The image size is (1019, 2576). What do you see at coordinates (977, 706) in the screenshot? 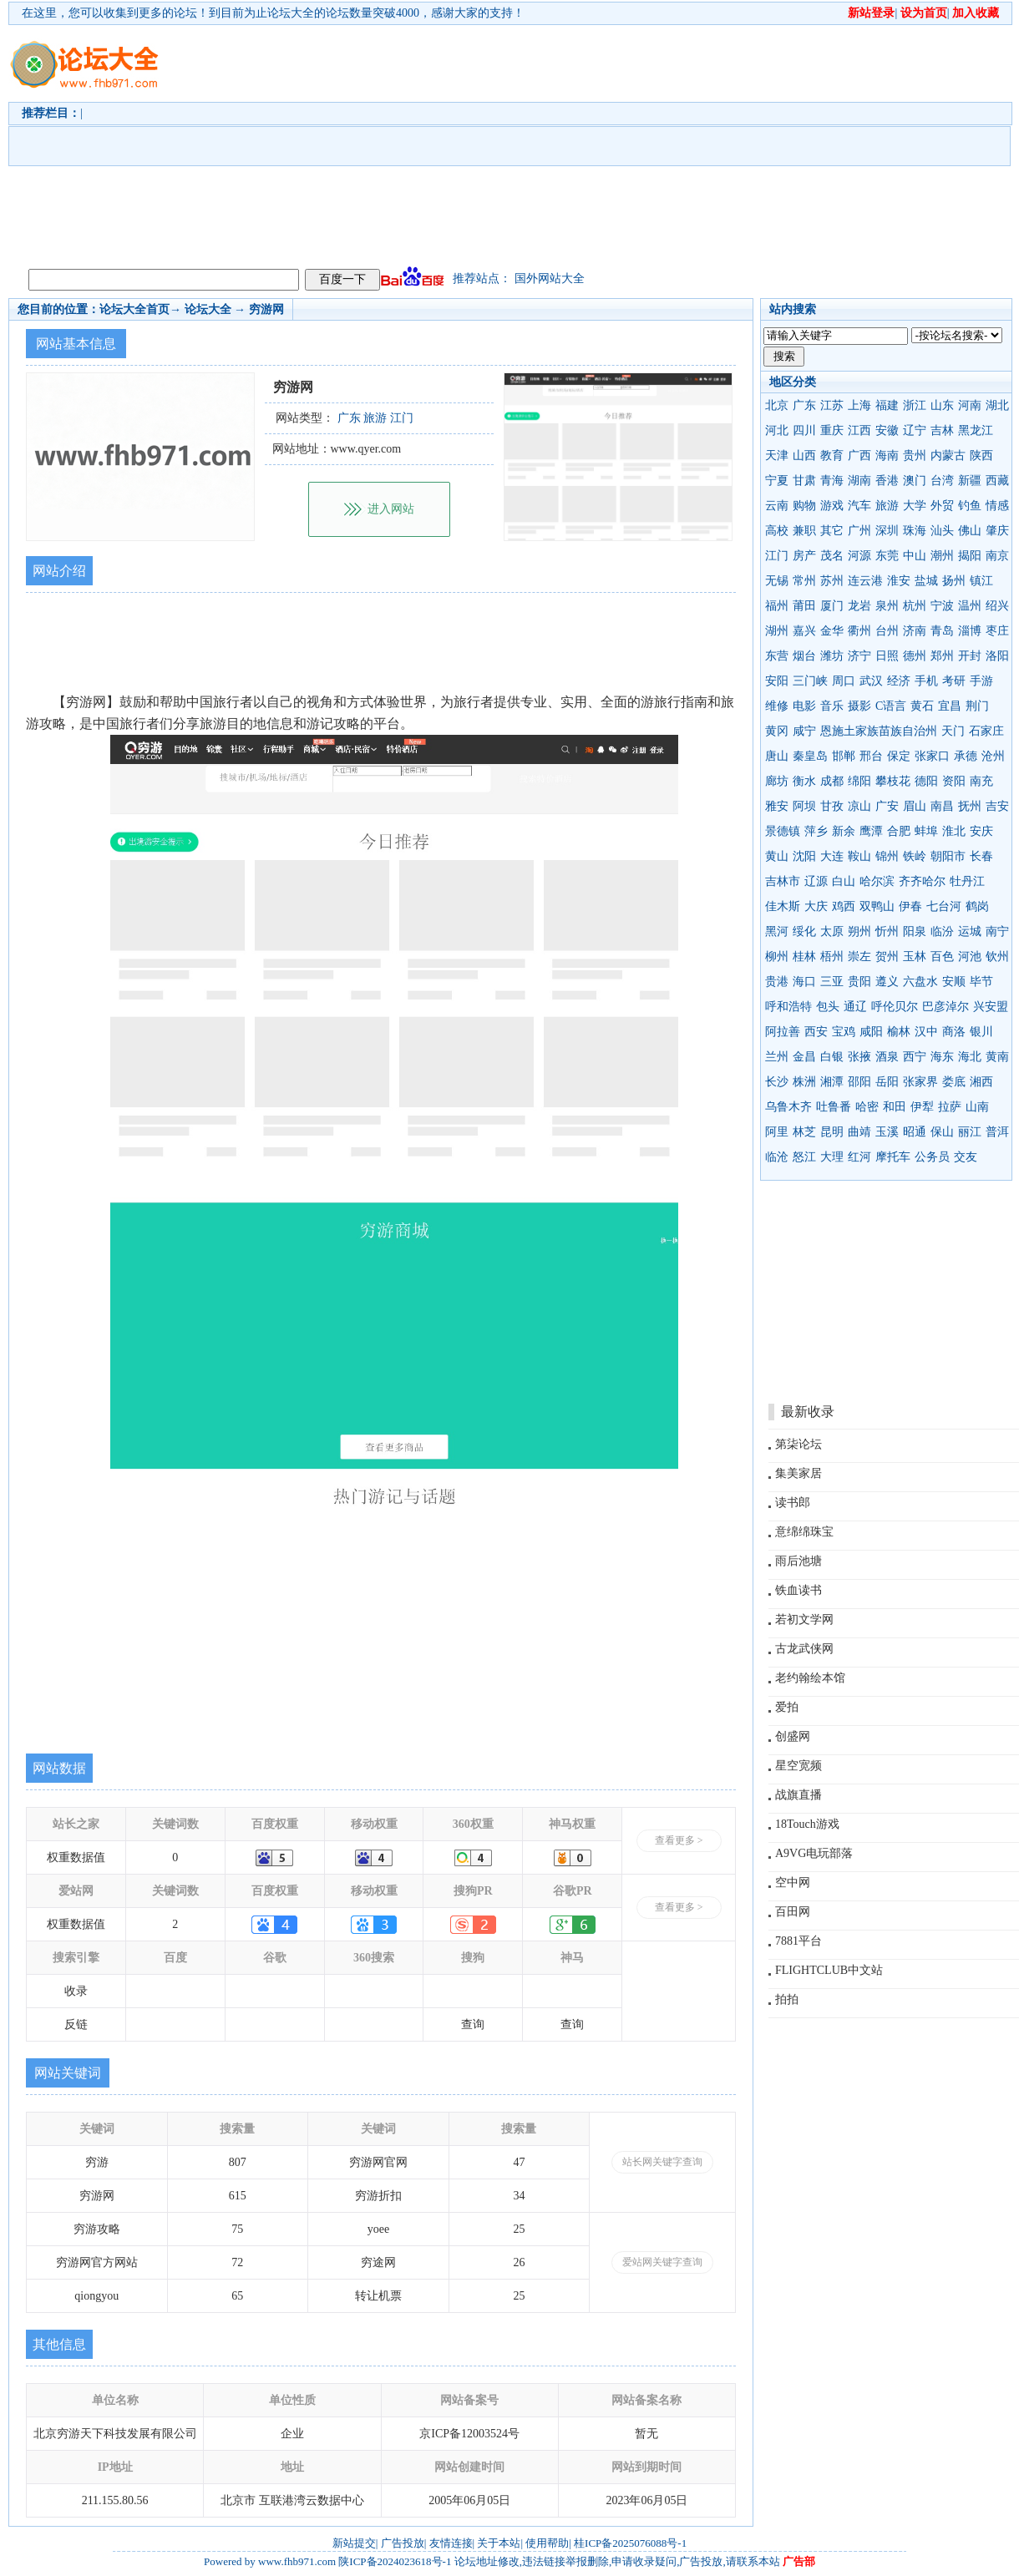
I see `荆门` at bounding box center [977, 706].